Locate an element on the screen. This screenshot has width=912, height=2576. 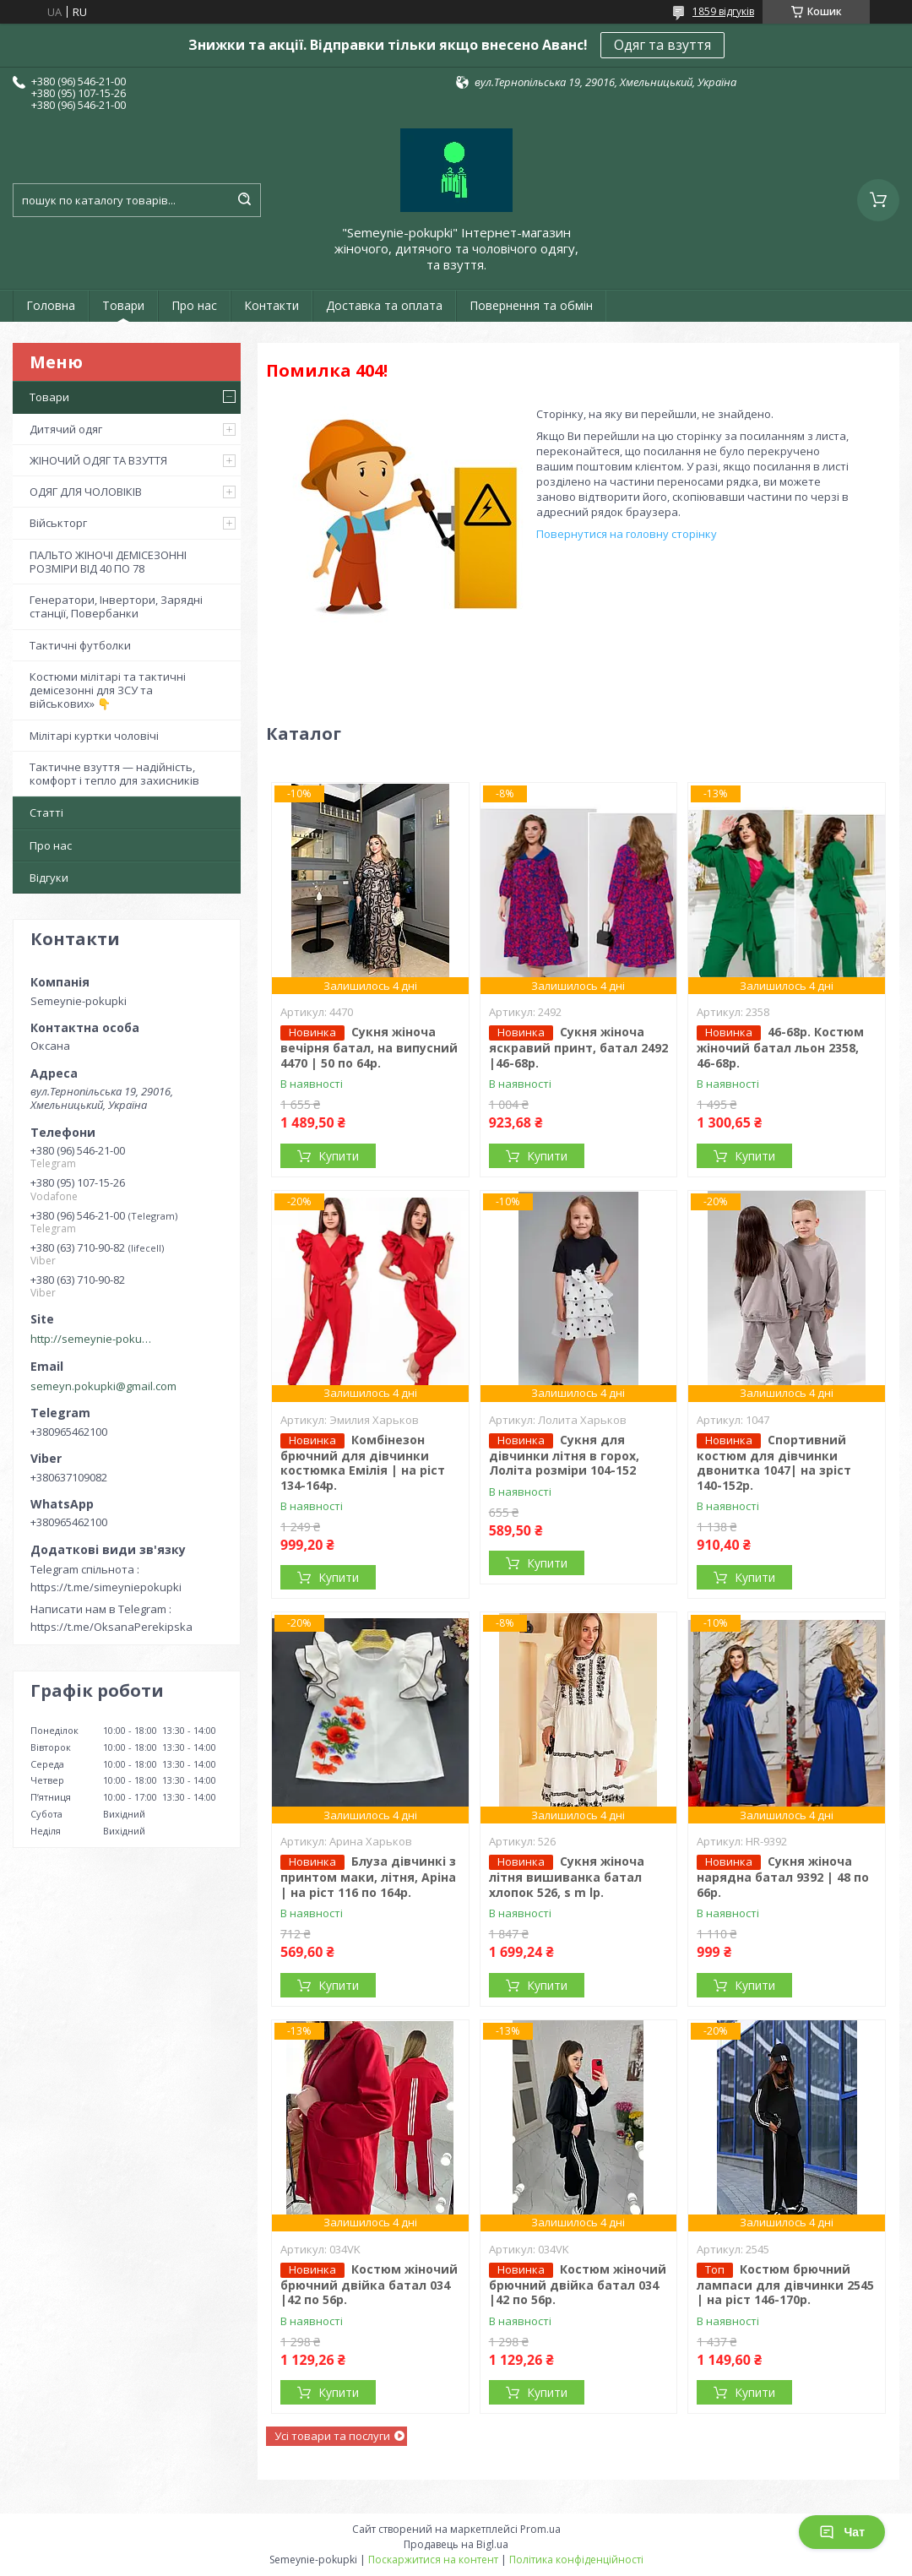
Усі товари та послуги is located at coordinates (332, 2435).